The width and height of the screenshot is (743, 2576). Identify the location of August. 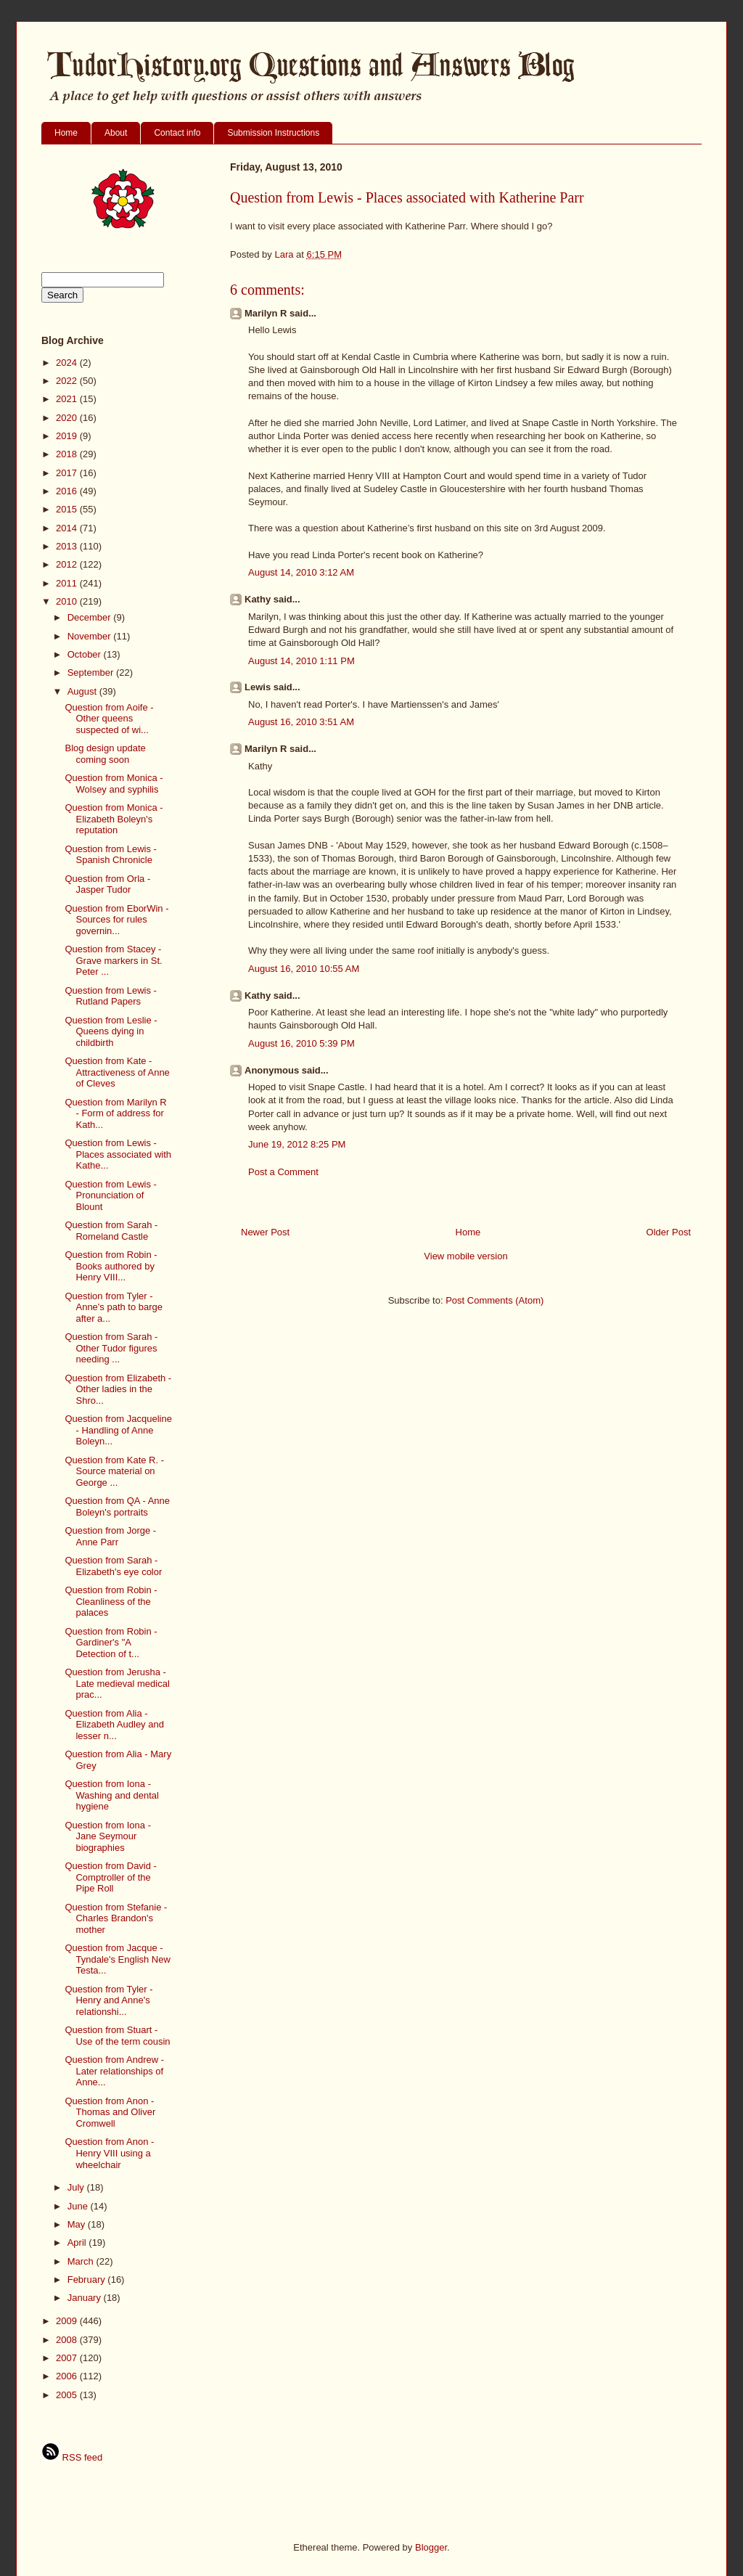
(83, 691).